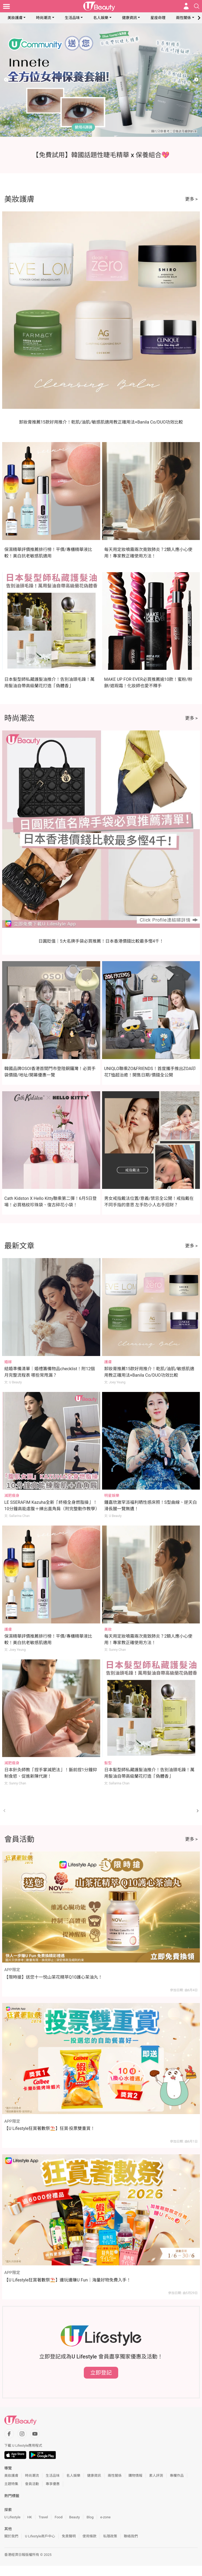 The width and height of the screenshot is (202, 2576). What do you see at coordinates (191, 199) in the screenshot?
I see `更多 >` at bounding box center [191, 199].